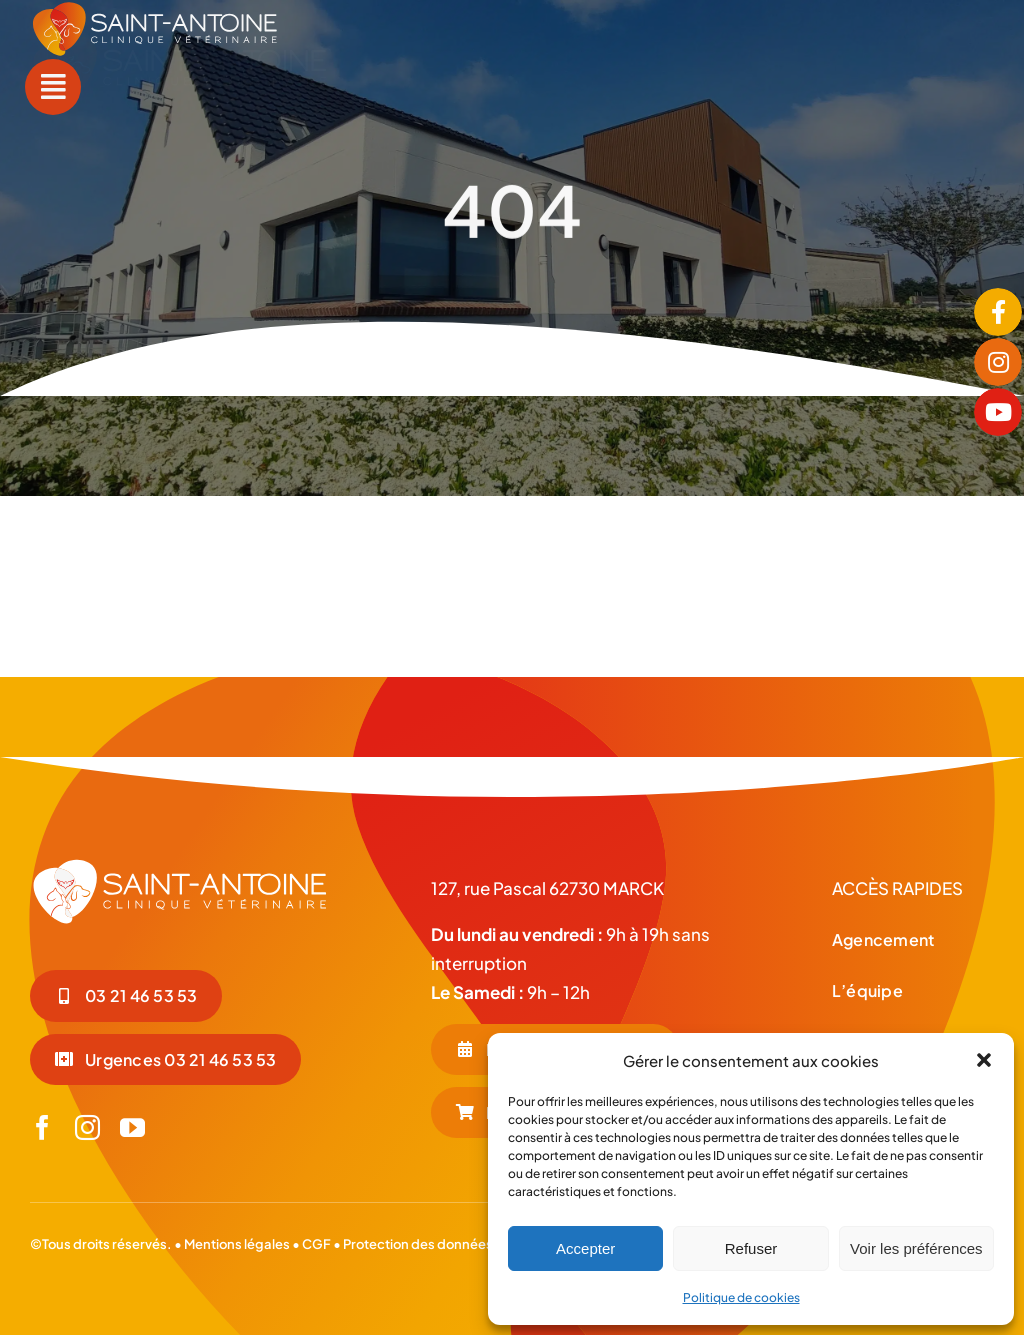 This screenshot has width=1024, height=1335. What do you see at coordinates (418, 1244) in the screenshot?
I see `Protection des données` at bounding box center [418, 1244].